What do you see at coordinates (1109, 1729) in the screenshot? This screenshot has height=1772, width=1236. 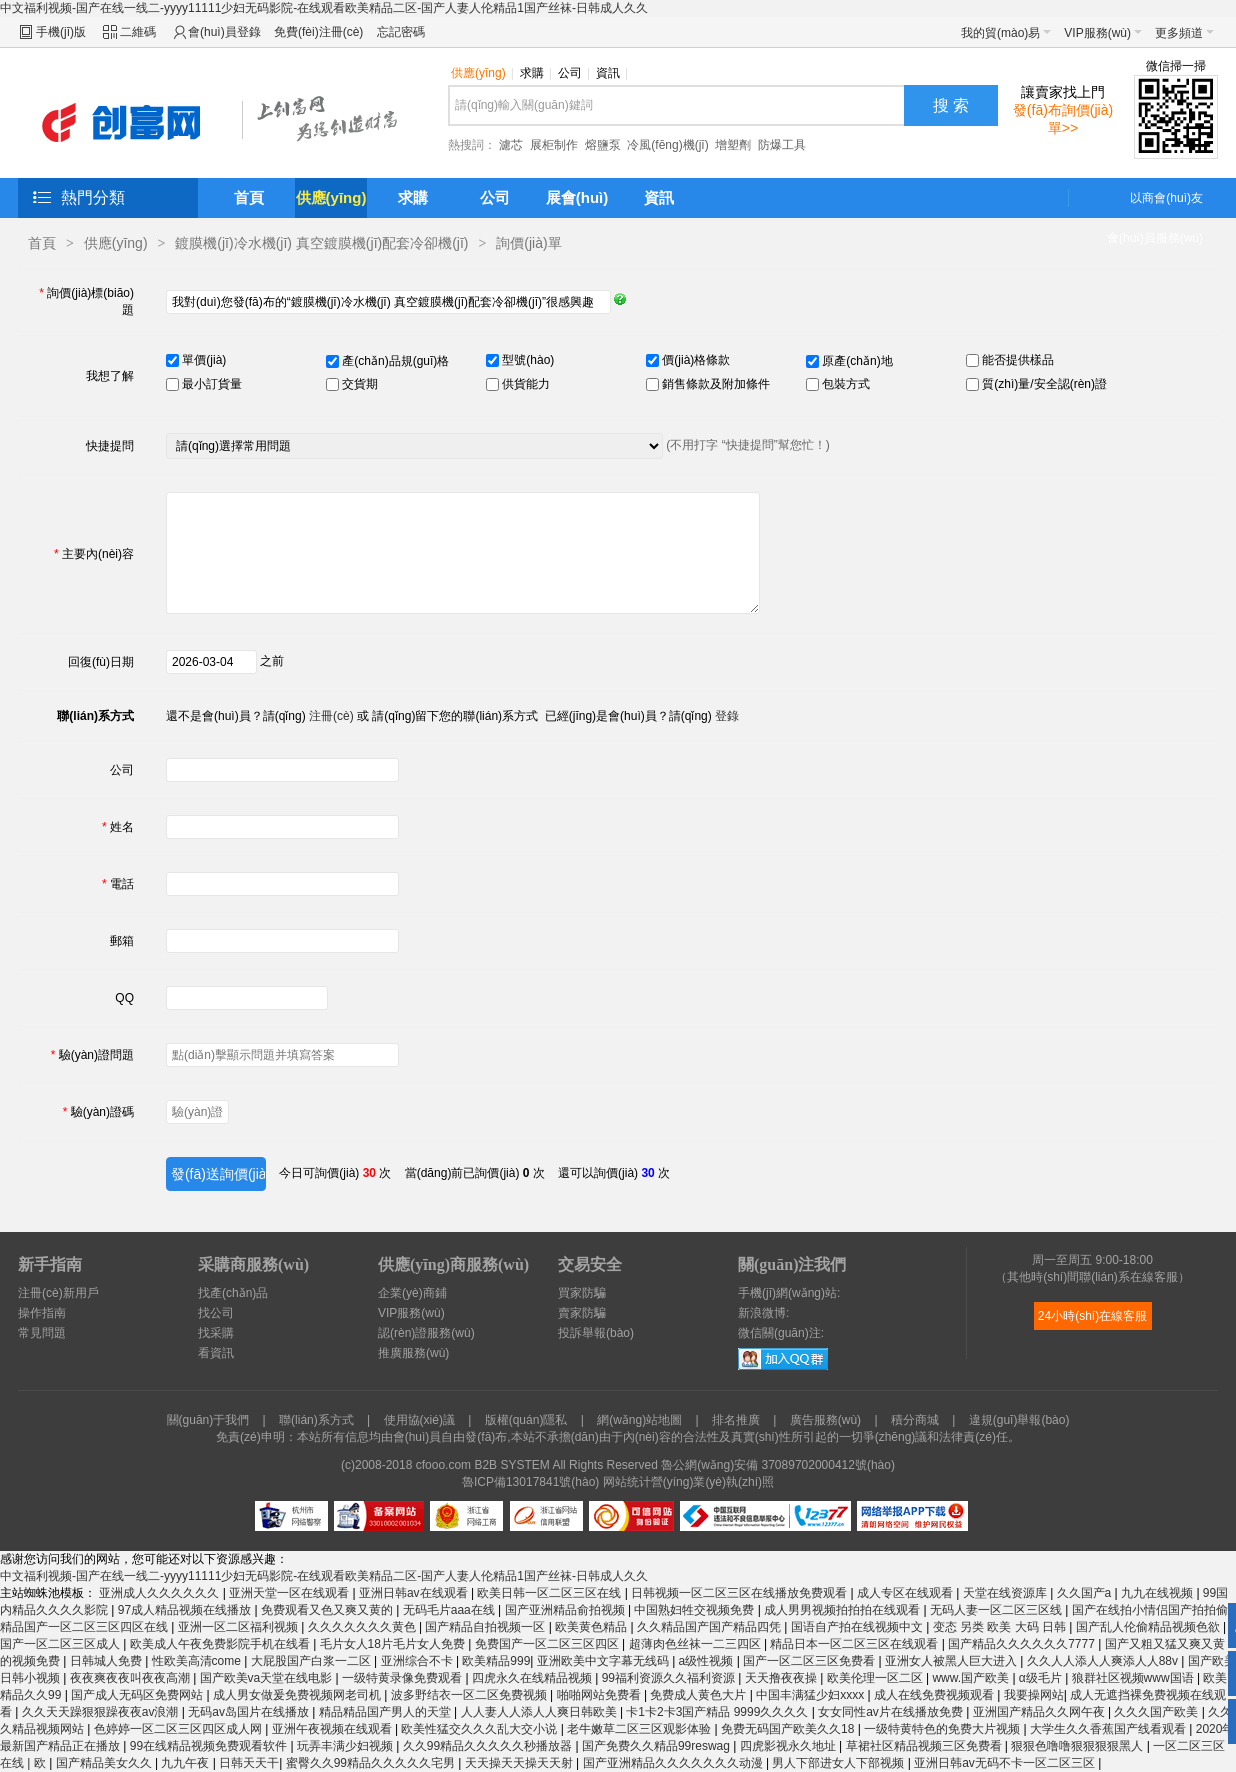 I see `大学生久久香蕉国产线看观看` at bounding box center [1109, 1729].